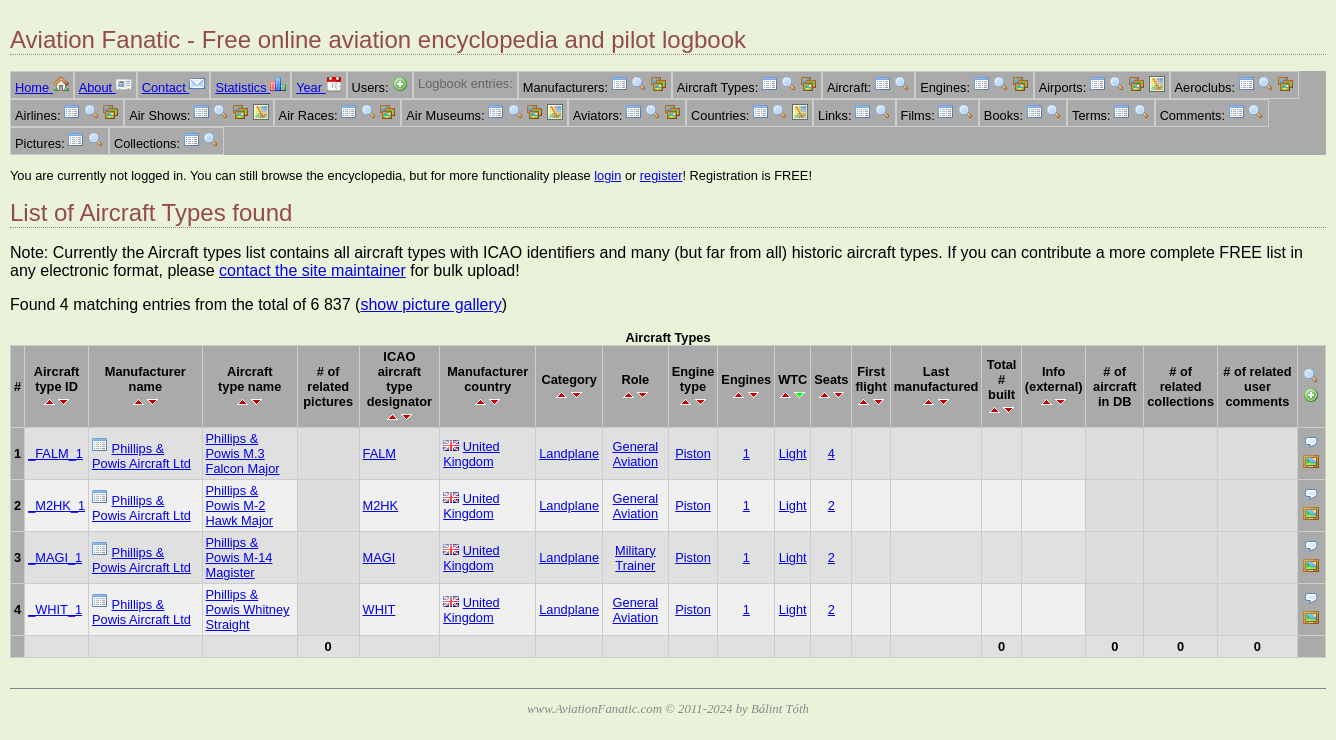 The image size is (1336, 740). I want to click on register, so click(661, 175).